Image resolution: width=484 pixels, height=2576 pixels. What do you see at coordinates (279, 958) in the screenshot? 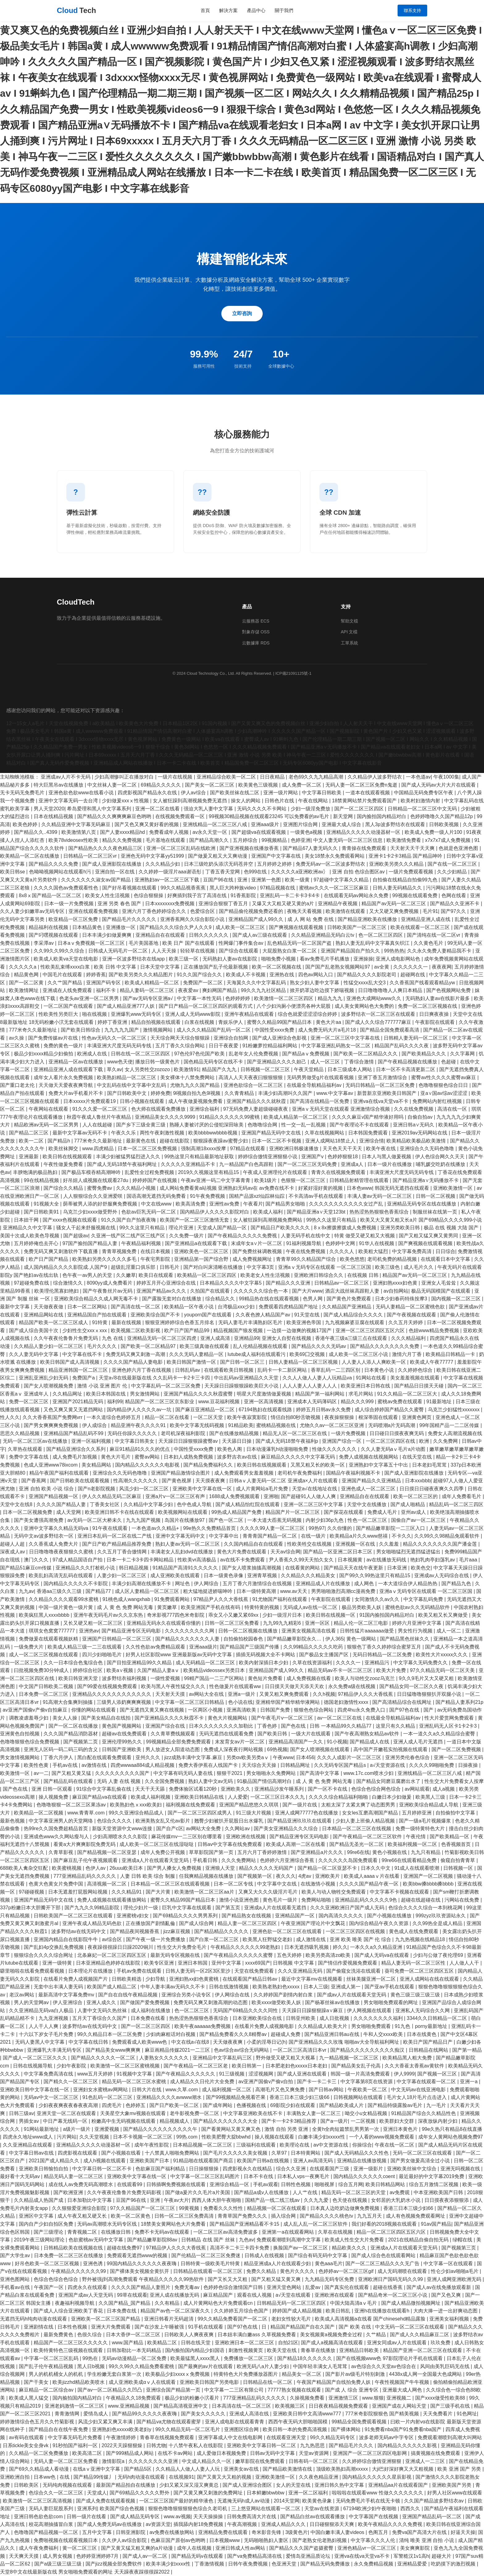
I see `啪啪免费小视频` at bounding box center [279, 958].